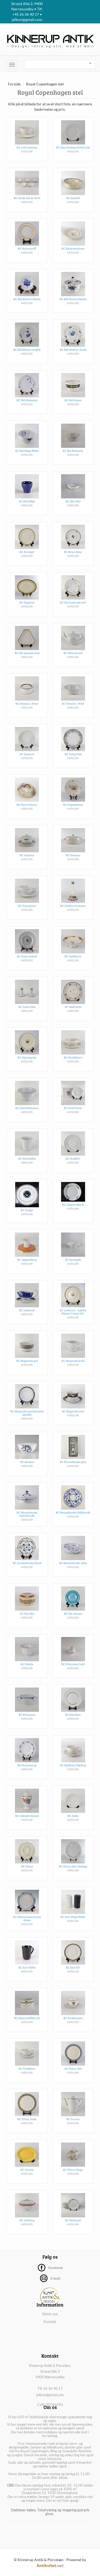 This screenshot has width=100, height=2576. What do you see at coordinates (27, 400) in the screenshot?
I see `RC Blå Elements` at bounding box center [27, 400].